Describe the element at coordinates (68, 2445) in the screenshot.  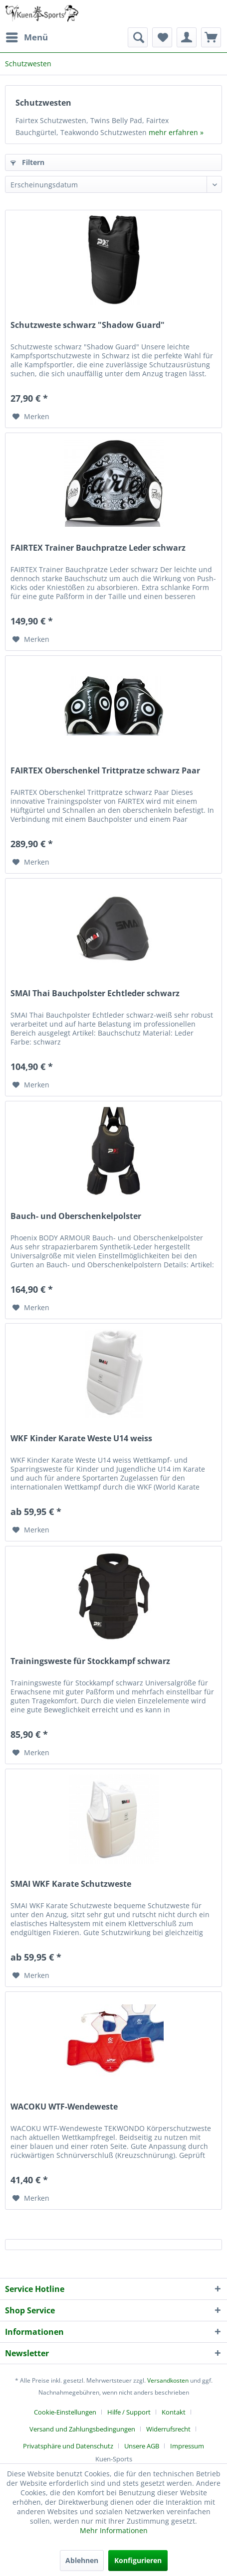
I see `Privatsphäre und Datenschutz` at that location.